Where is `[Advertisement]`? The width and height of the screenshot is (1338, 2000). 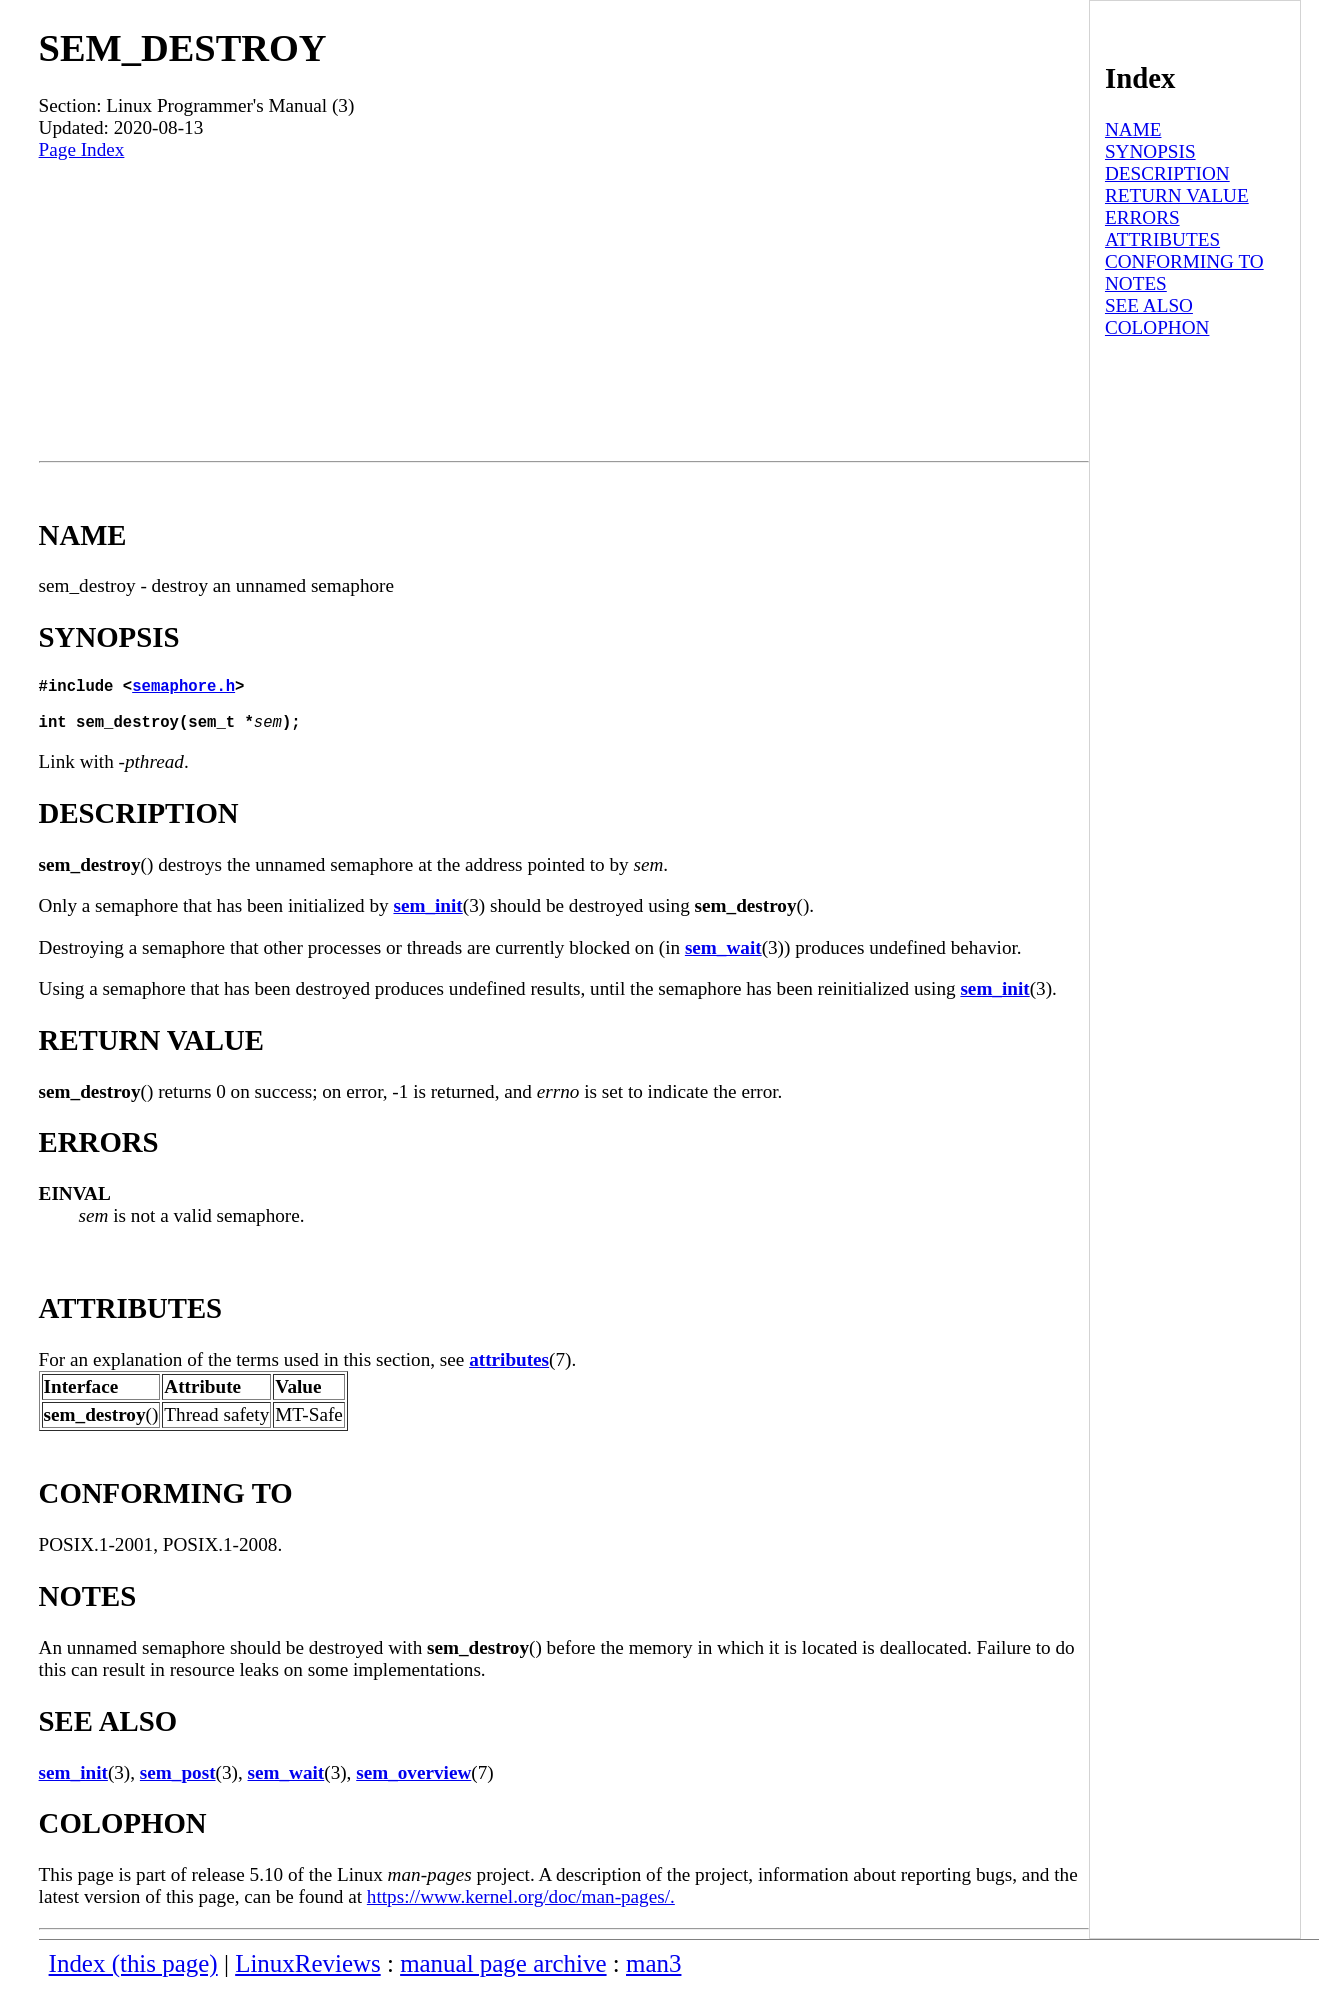
[Advertisement] is located at coordinates (564, 311).